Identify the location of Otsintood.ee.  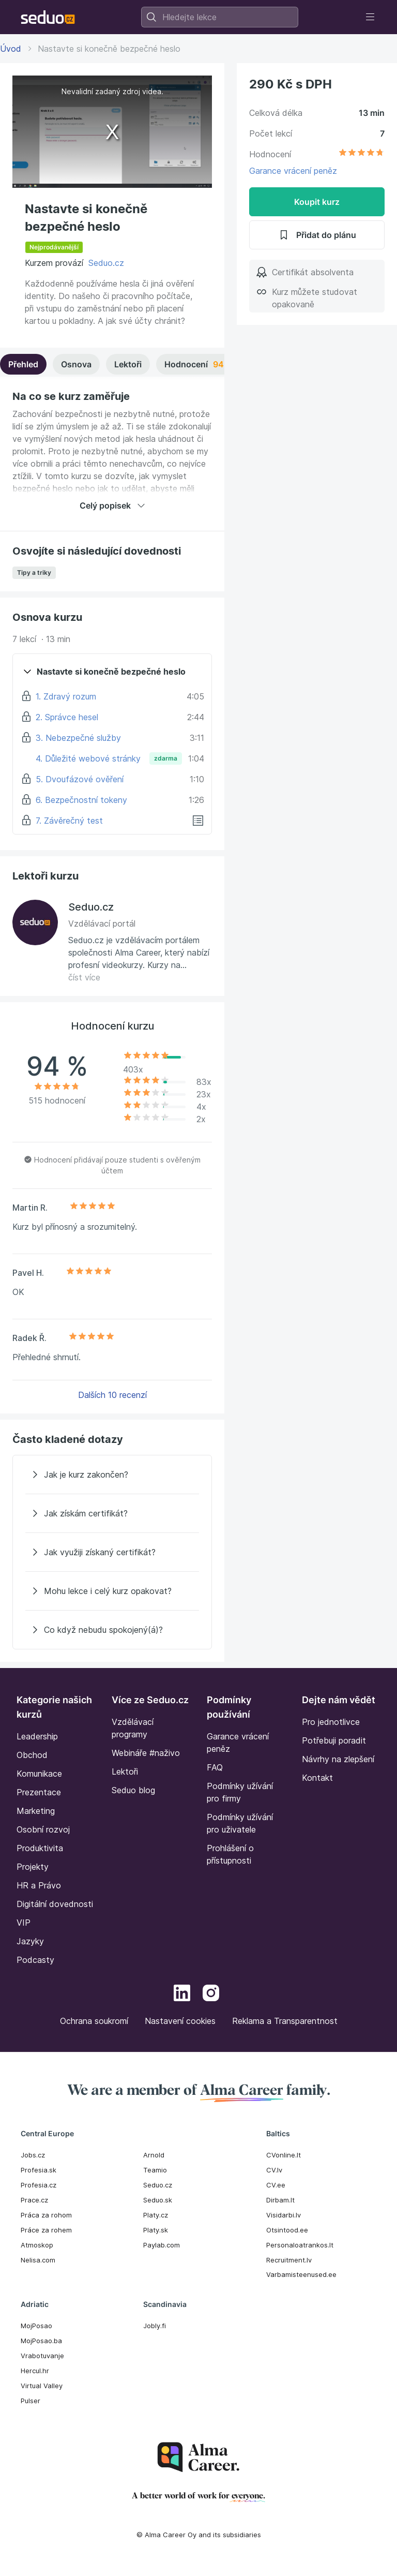
(287, 2230).